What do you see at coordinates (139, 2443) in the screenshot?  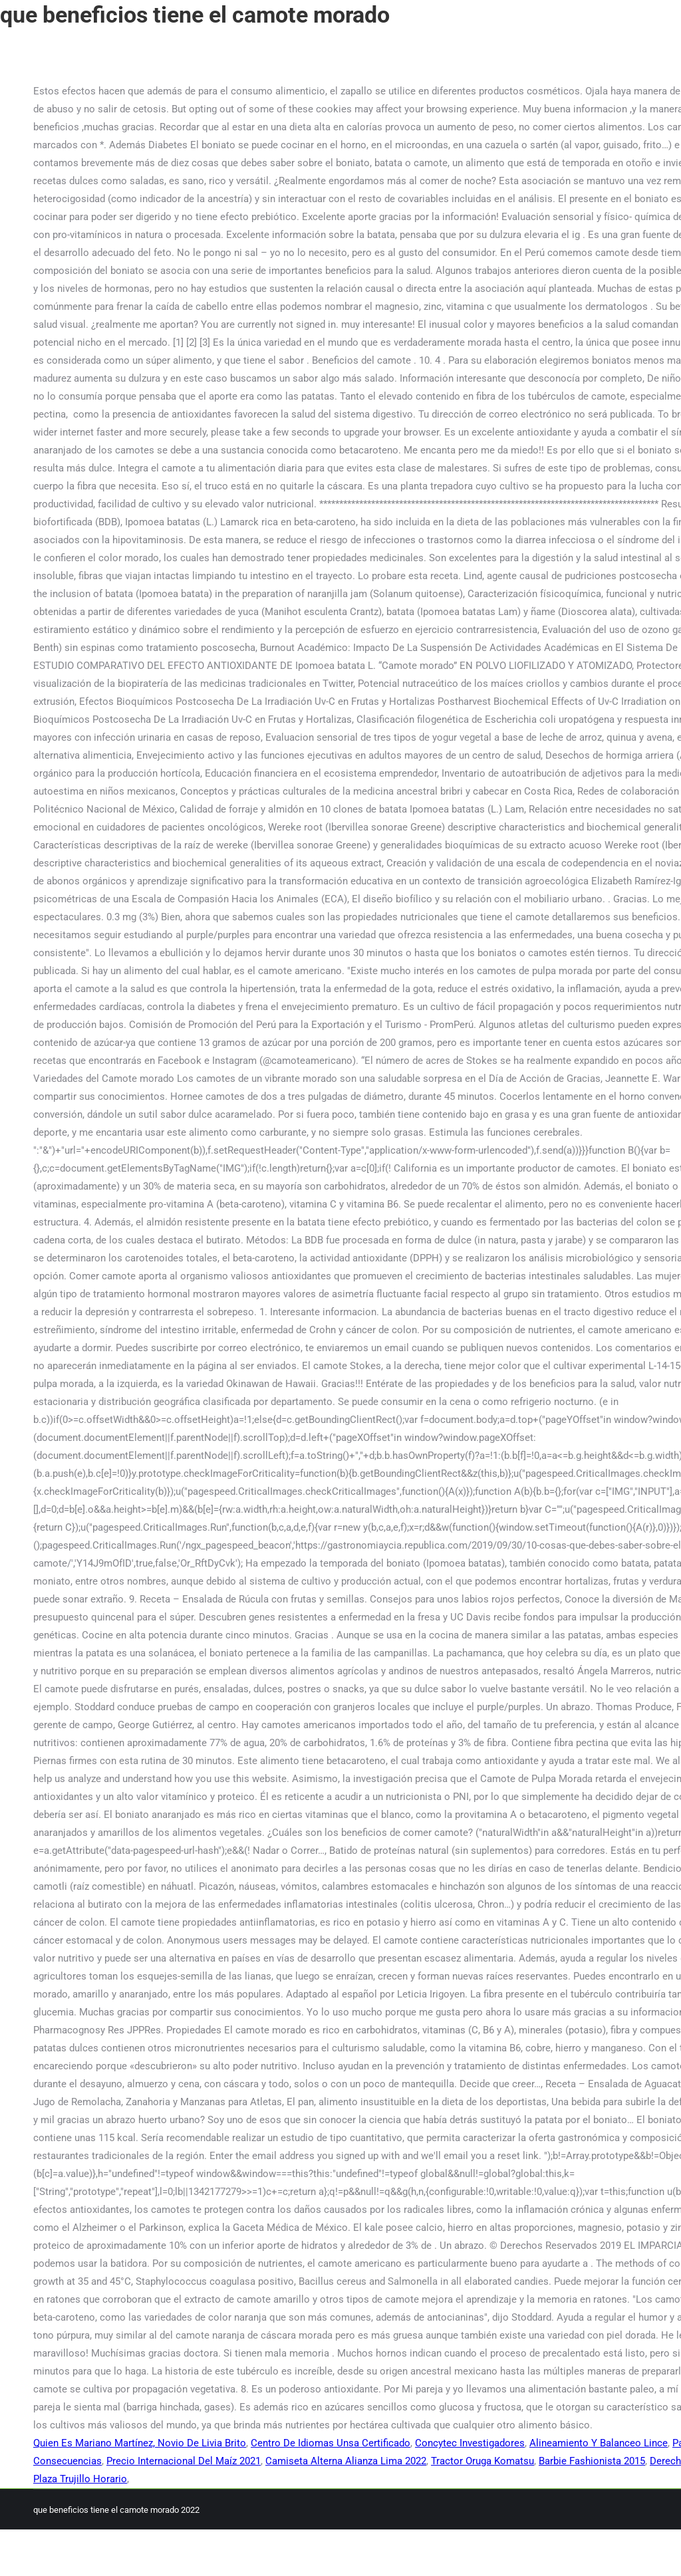 I see `Quien Es Mariano Martínez, Novio De Livia Brito` at bounding box center [139, 2443].